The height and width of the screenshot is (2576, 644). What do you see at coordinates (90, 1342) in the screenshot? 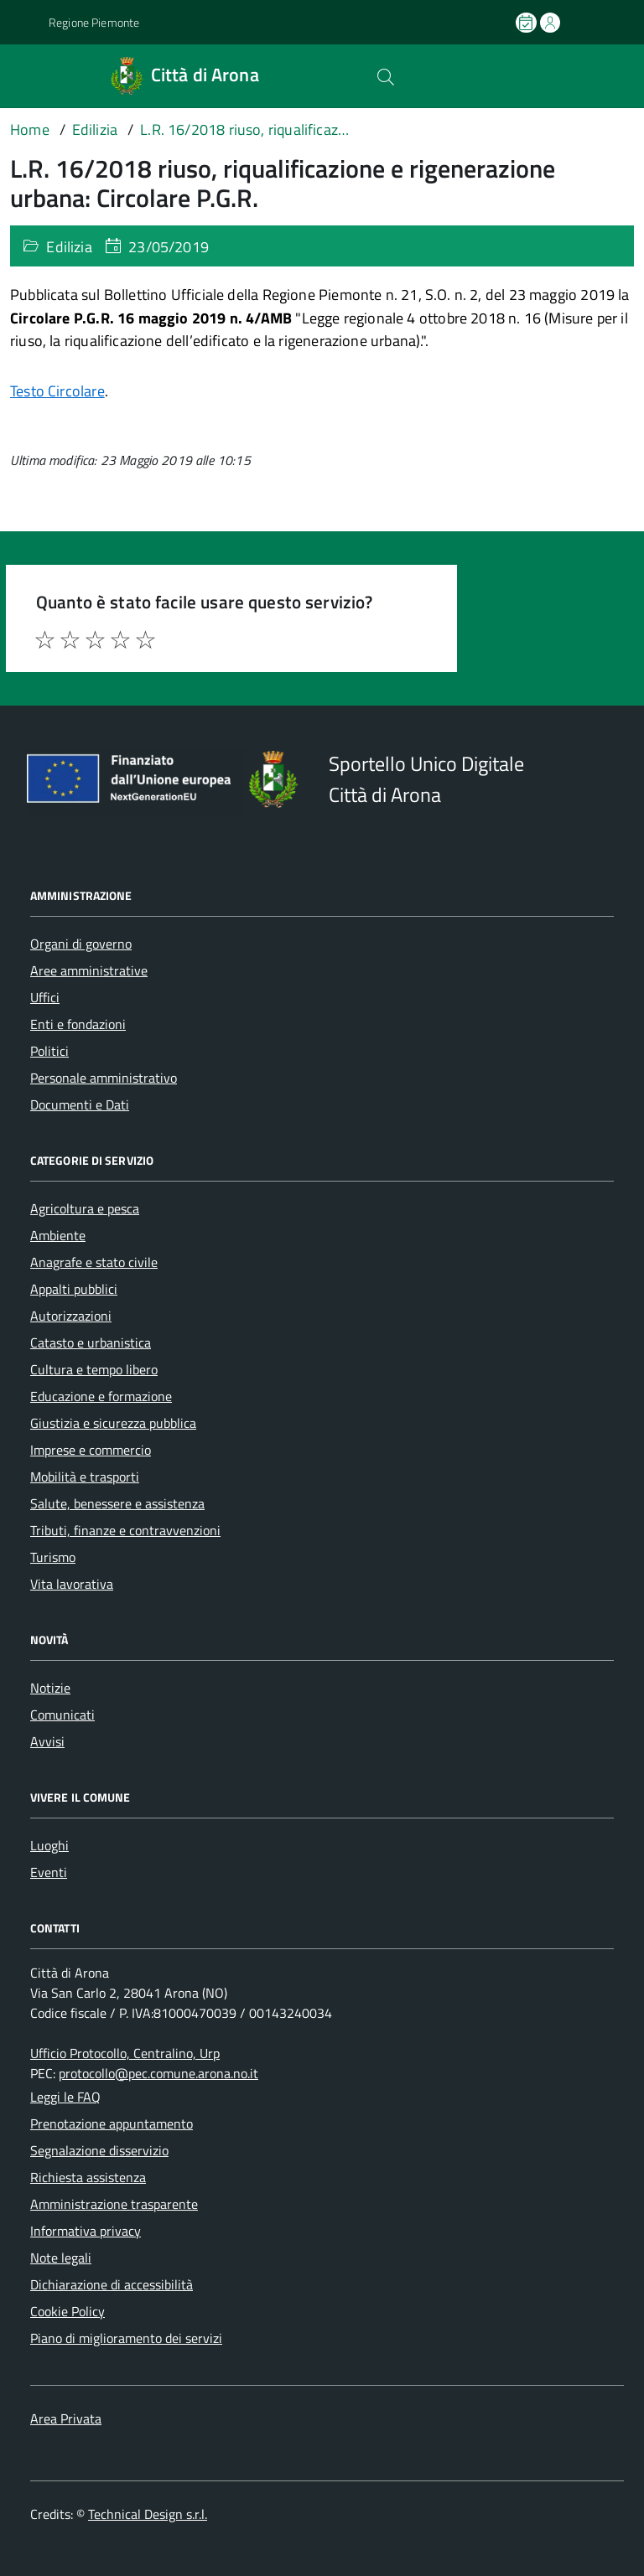
I see `Catasto e urbanistica` at bounding box center [90, 1342].